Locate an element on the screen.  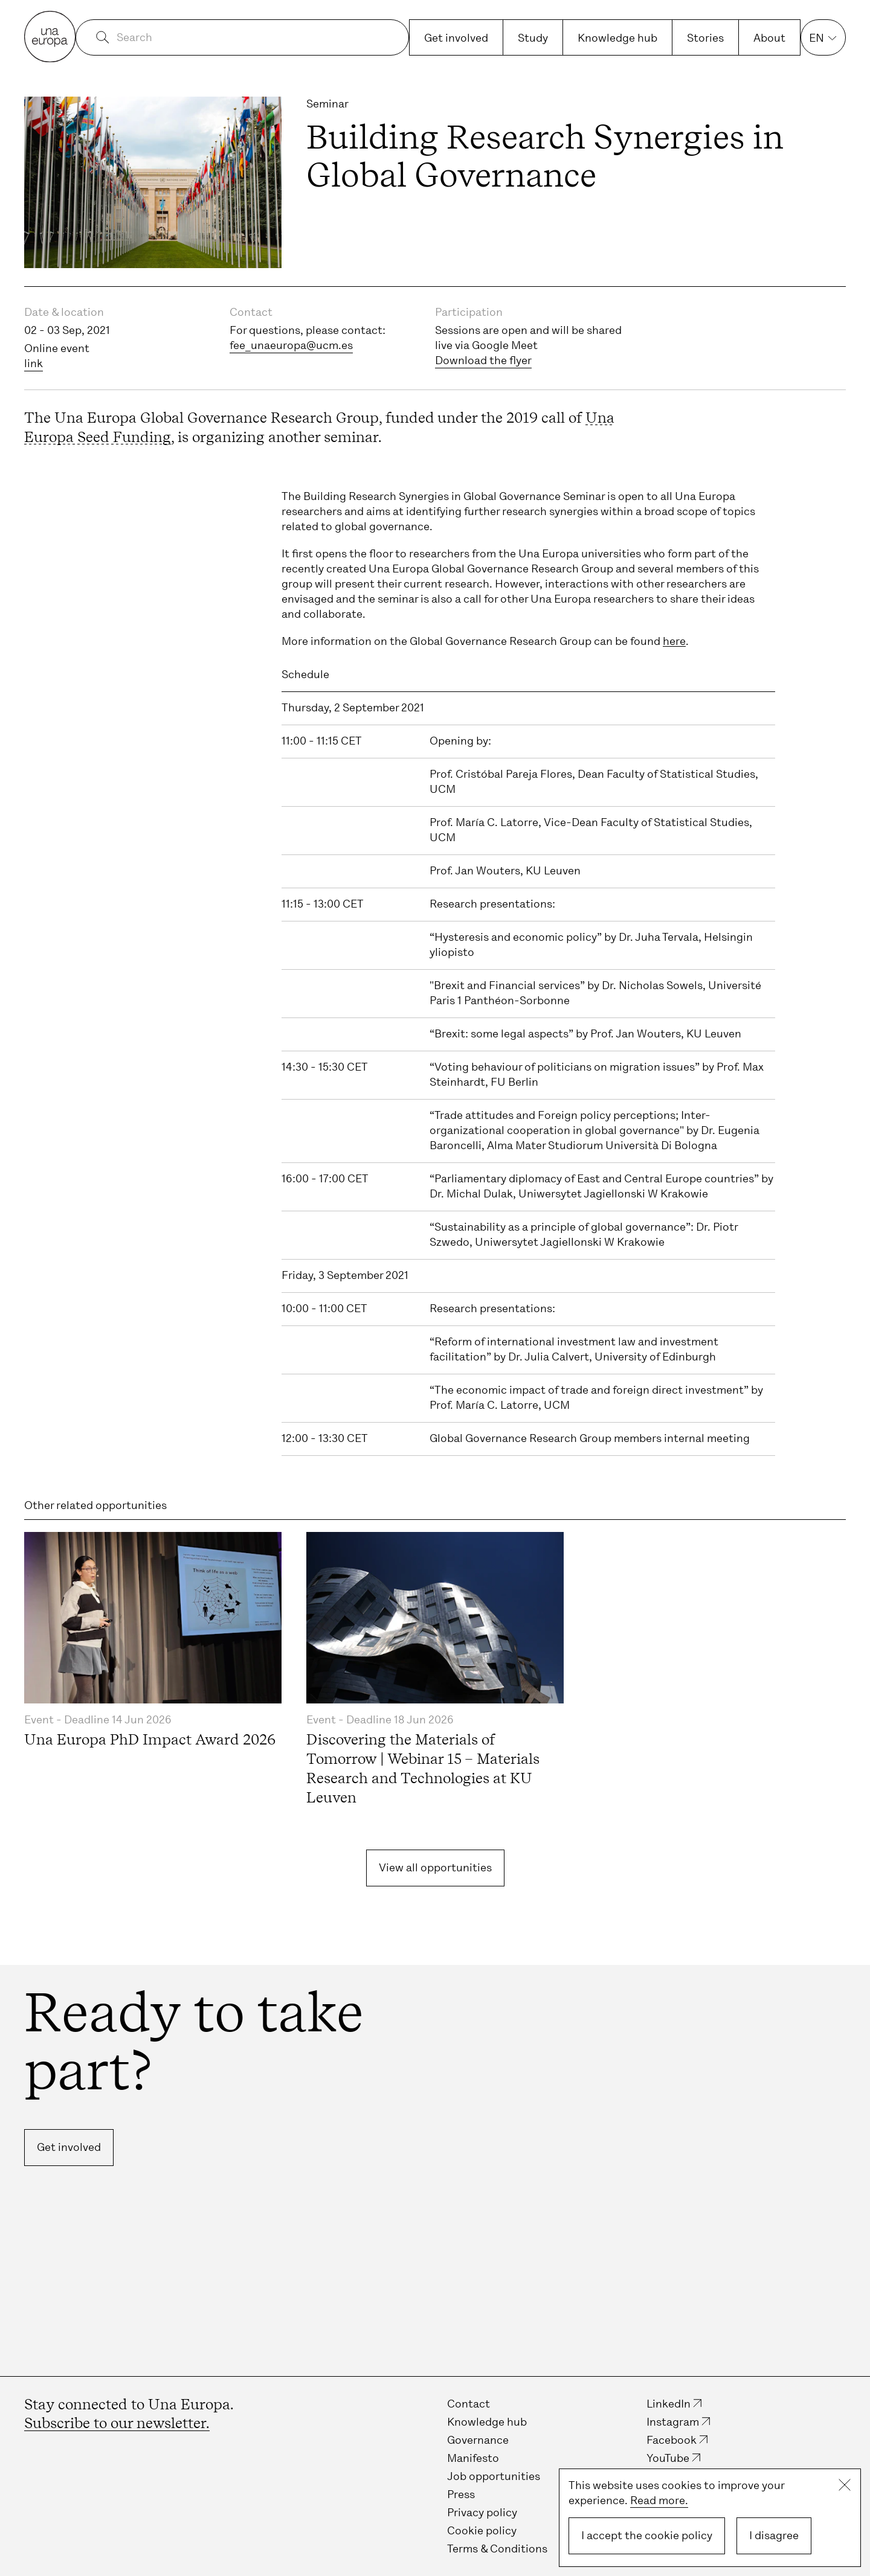
Cookie policy is located at coordinates (482, 2530).